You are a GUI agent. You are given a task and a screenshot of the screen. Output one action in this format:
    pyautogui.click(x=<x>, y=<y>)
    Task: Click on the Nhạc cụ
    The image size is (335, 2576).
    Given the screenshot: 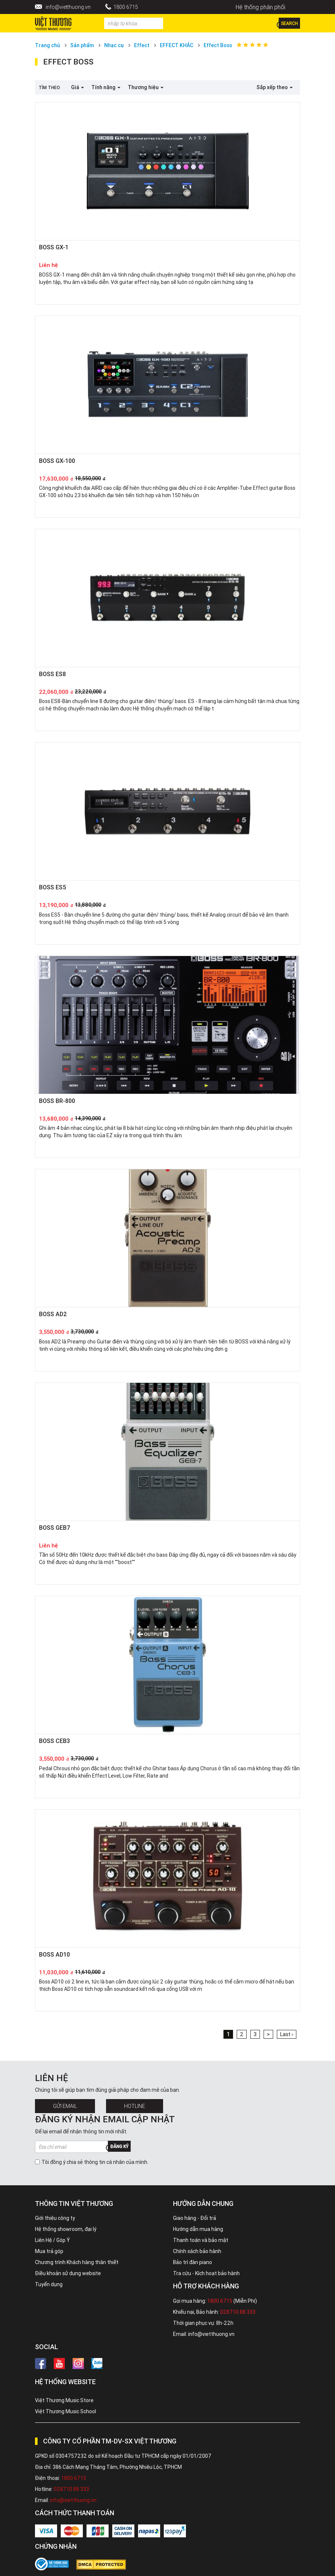 What is the action you would take?
    pyautogui.click(x=114, y=45)
    